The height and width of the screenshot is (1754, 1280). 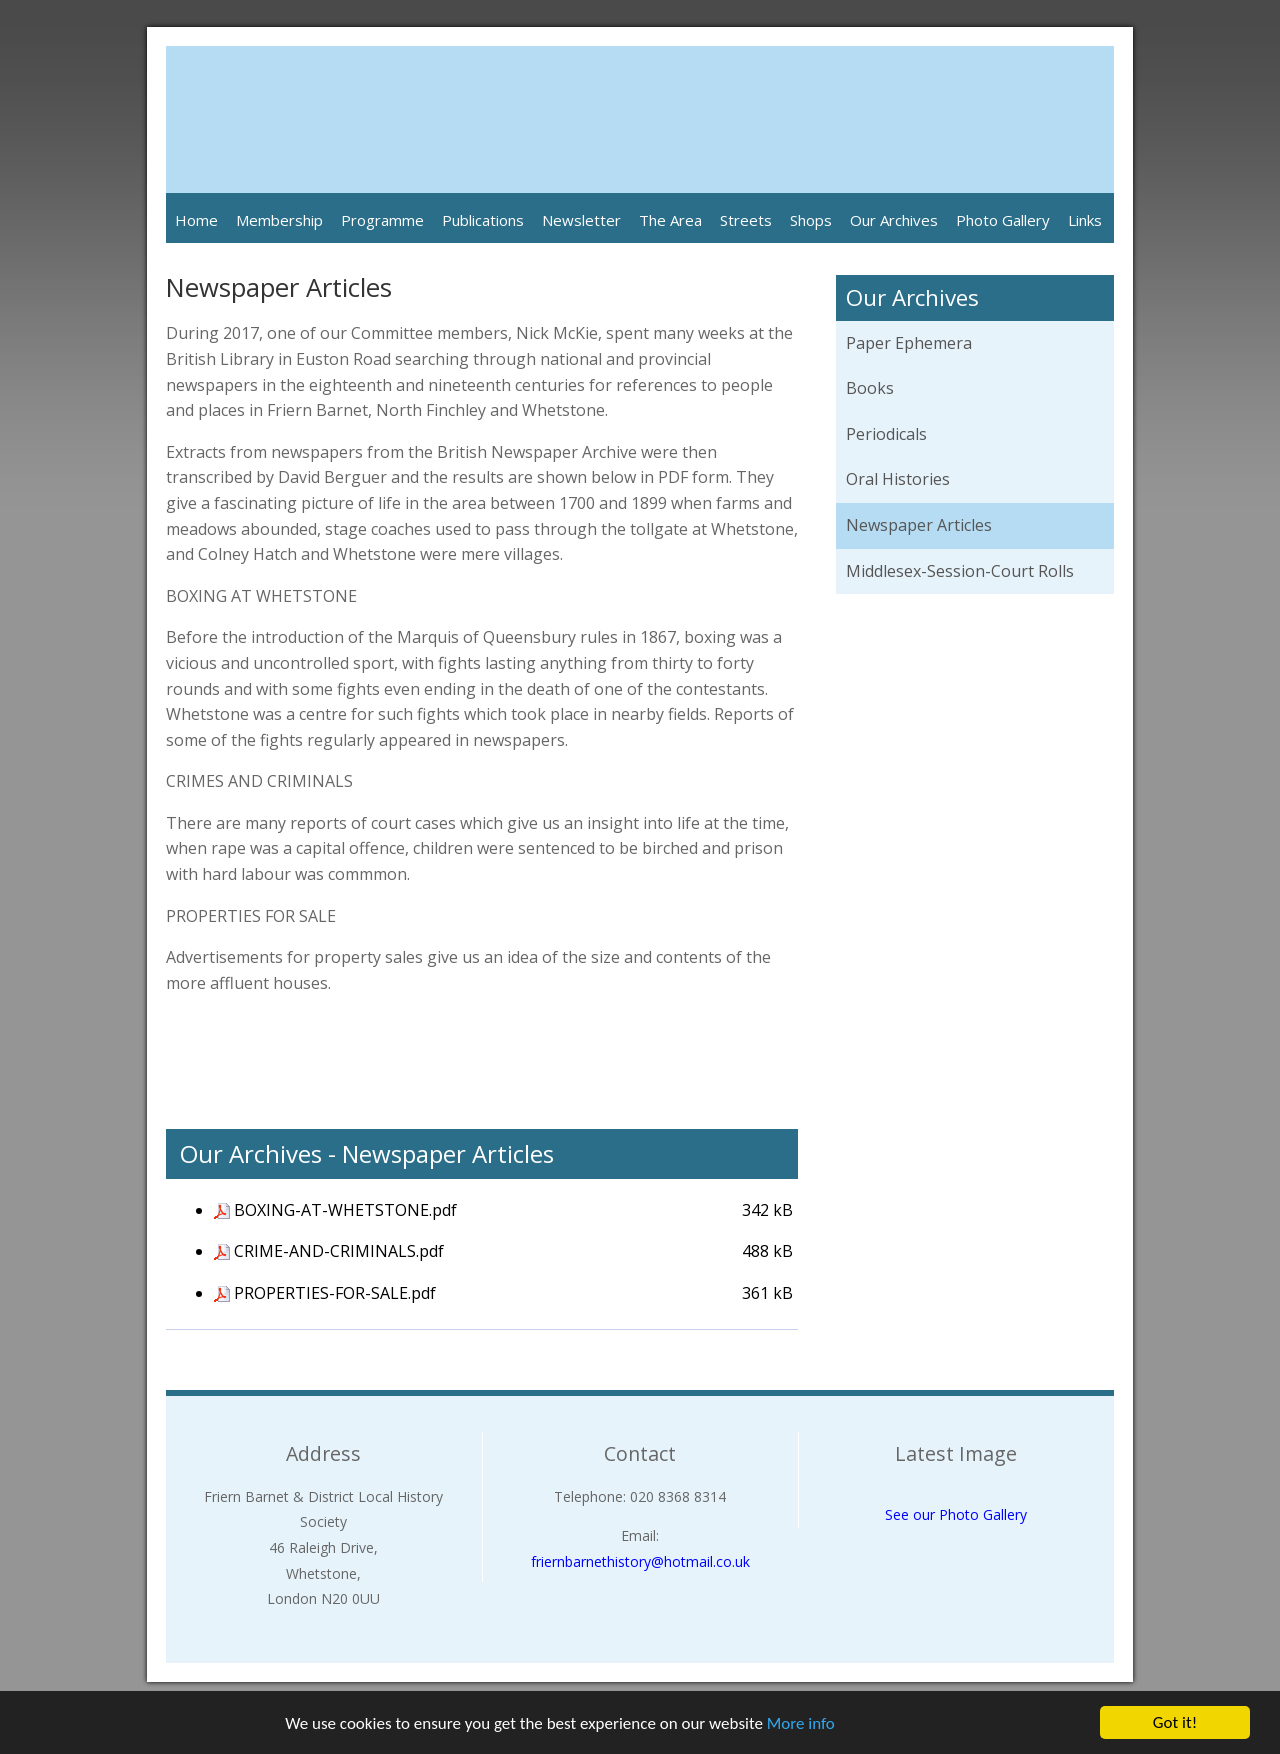 I want to click on Publications, so click(x=483, y=220).